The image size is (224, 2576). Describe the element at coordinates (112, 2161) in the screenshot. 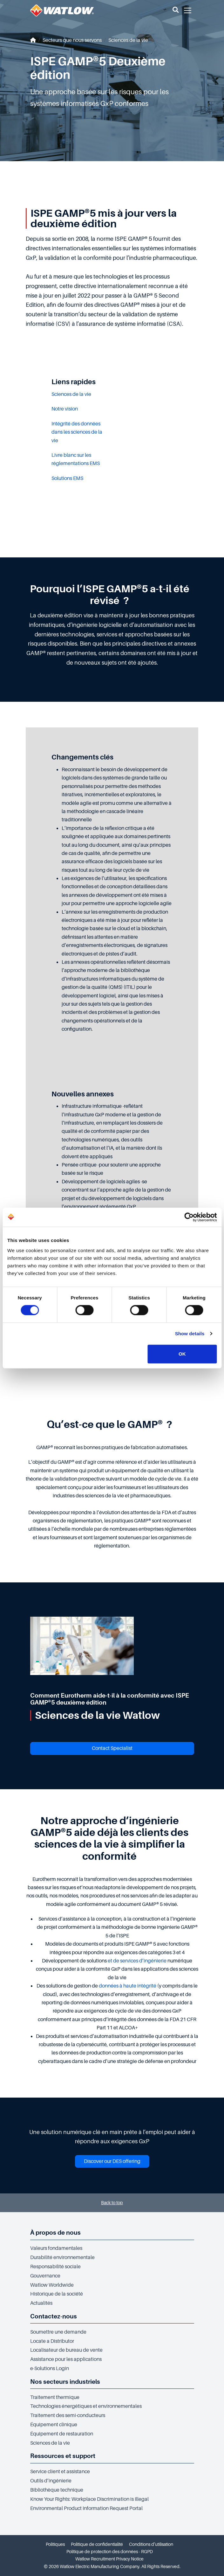

I see `Discover our DES offering` at that location.